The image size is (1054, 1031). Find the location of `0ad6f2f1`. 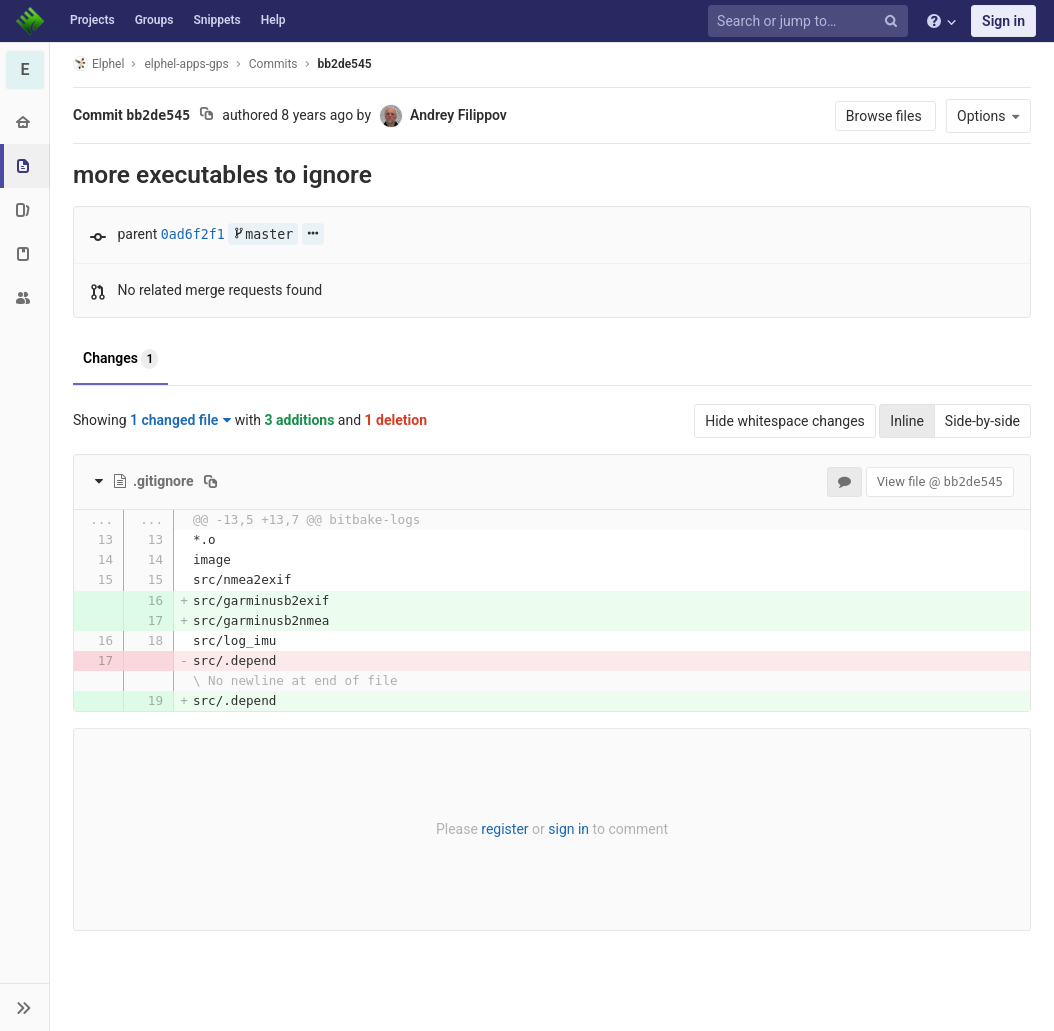

0ad6f2f1 is located at coordinates (193, 234).